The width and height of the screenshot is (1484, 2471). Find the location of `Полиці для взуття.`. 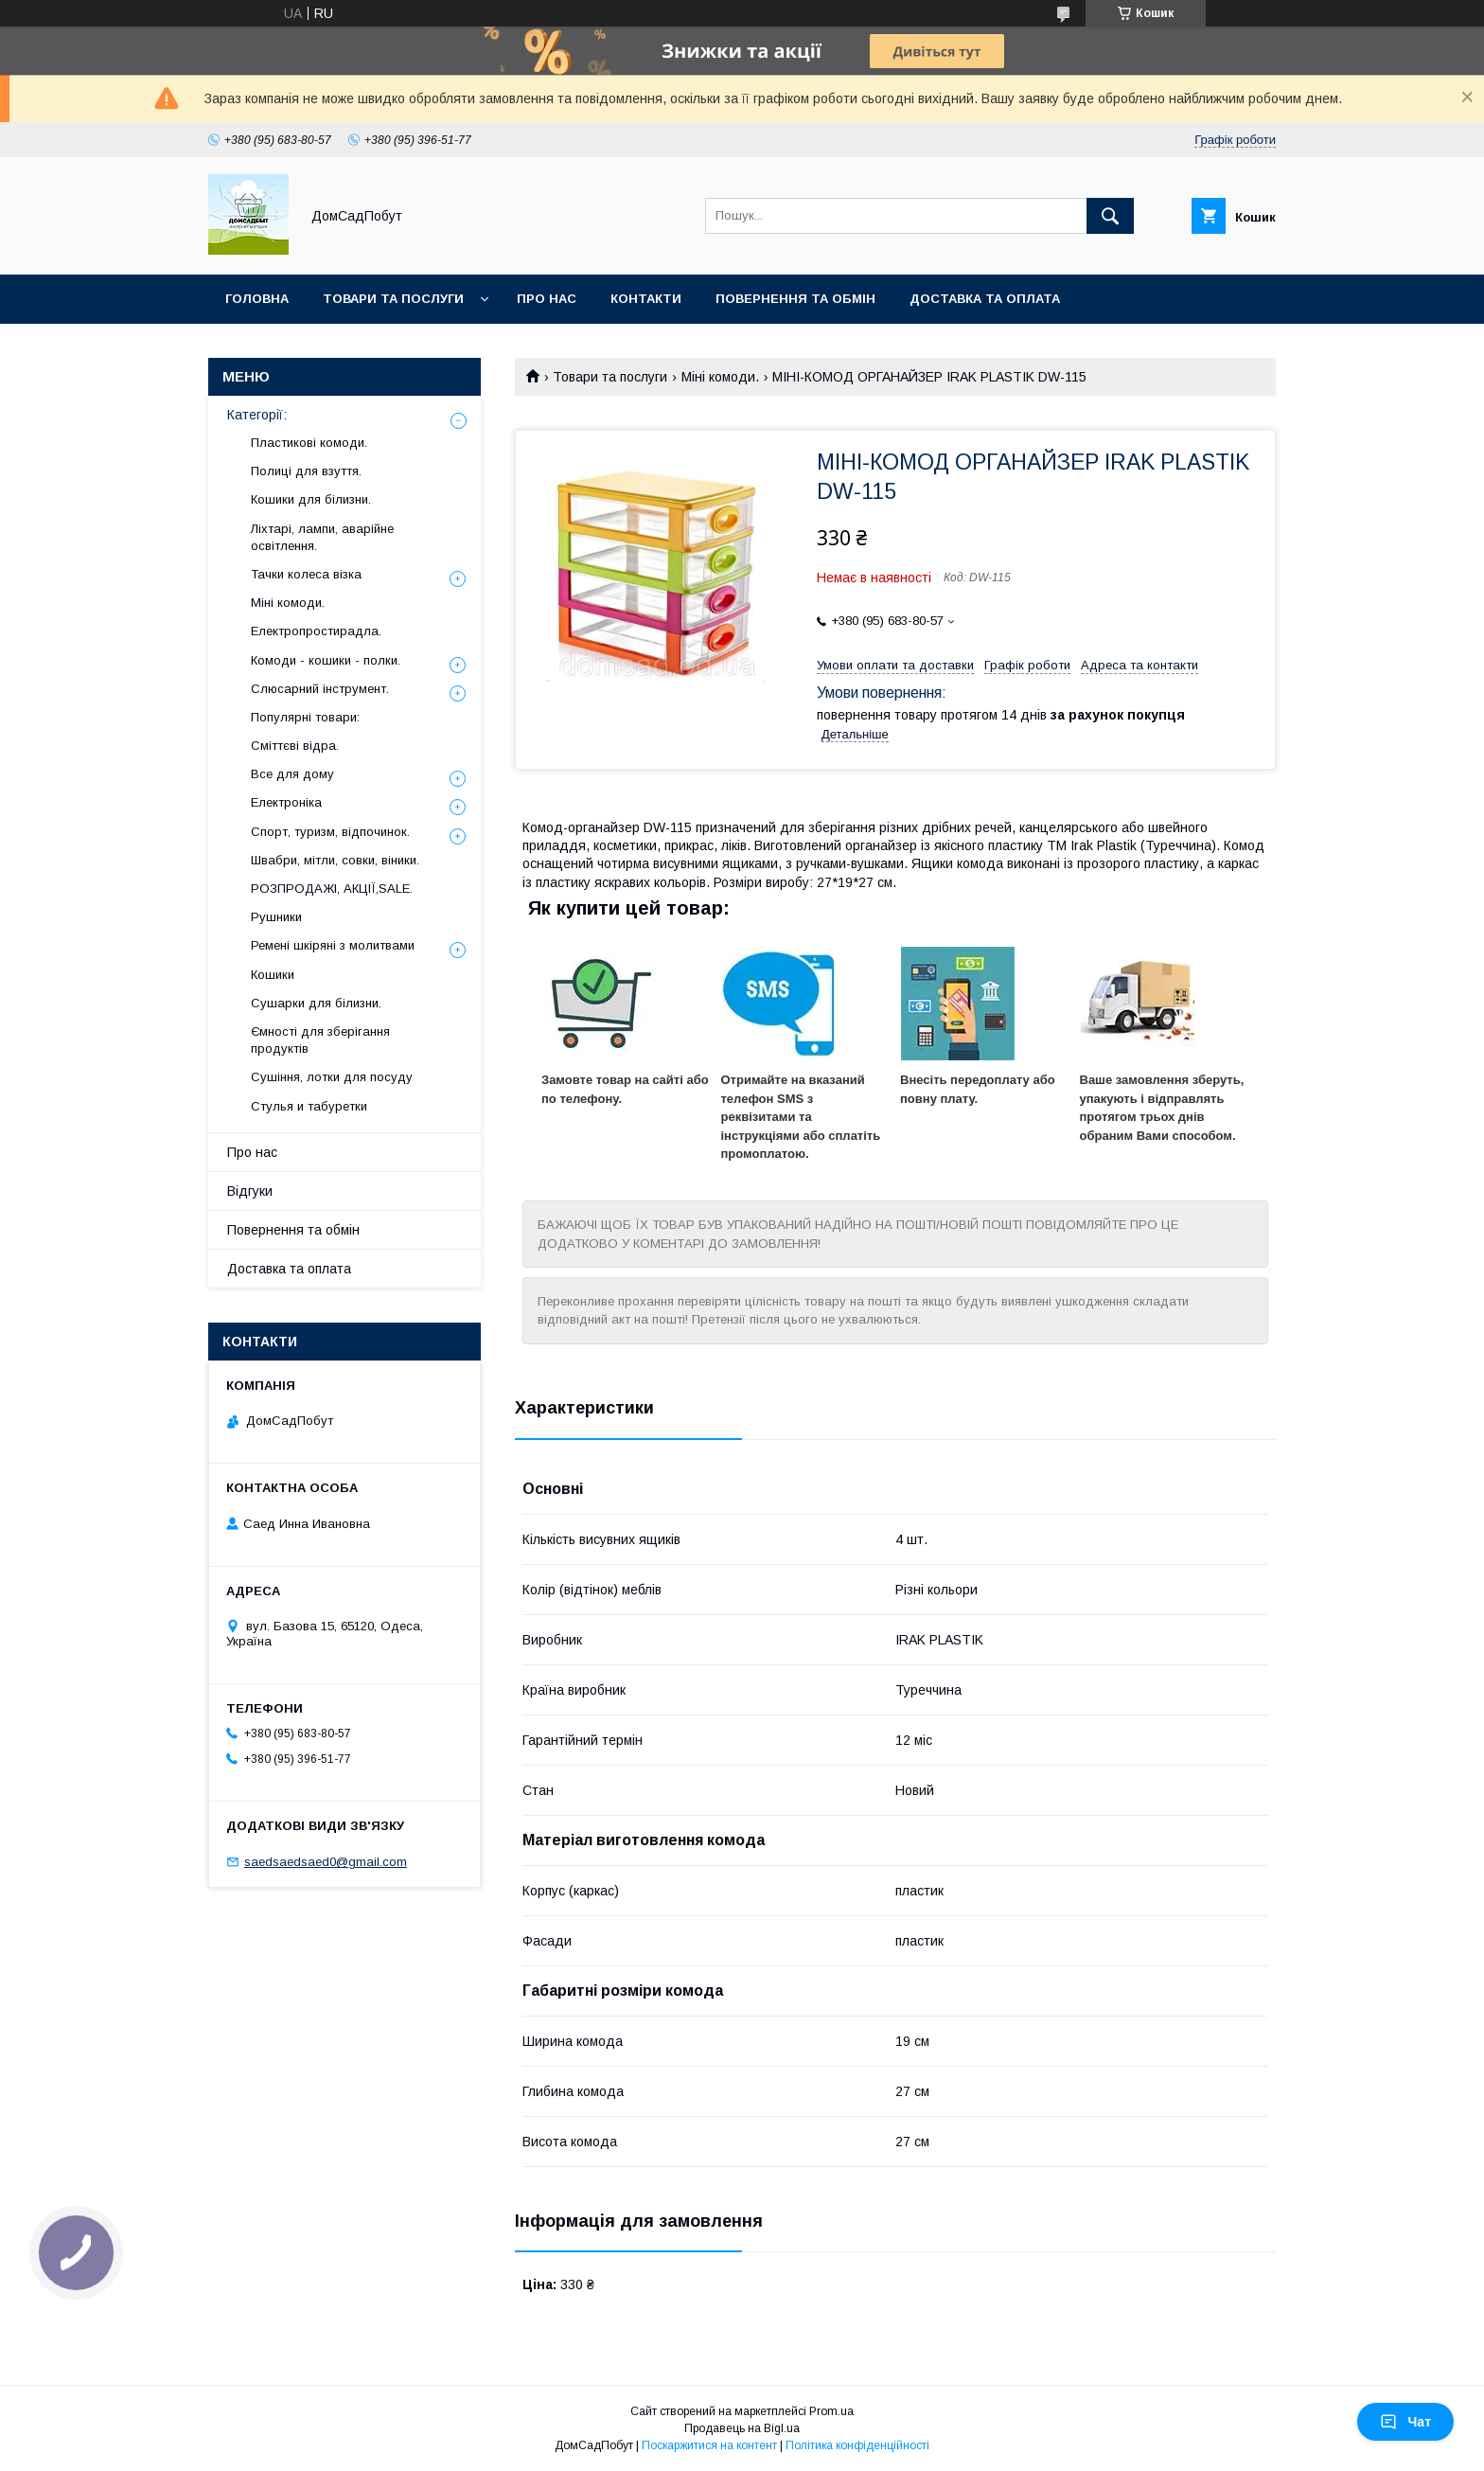

Полиці для взуття. is located at coordinates (306, 471).